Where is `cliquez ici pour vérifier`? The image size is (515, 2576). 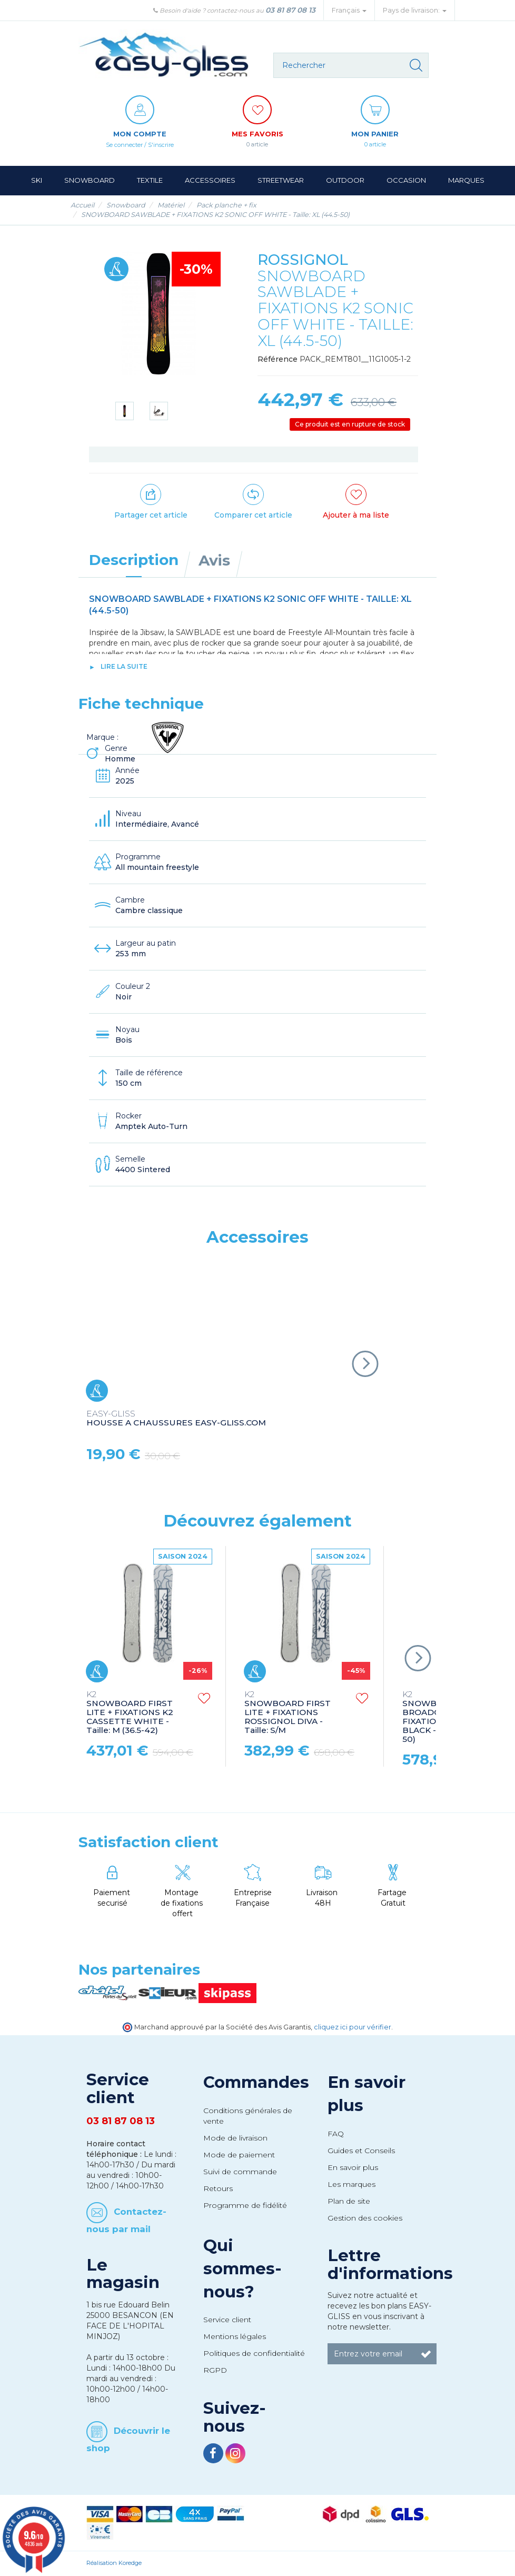 cliquez ici pour vérifier is located at coordinates (352, 2028).